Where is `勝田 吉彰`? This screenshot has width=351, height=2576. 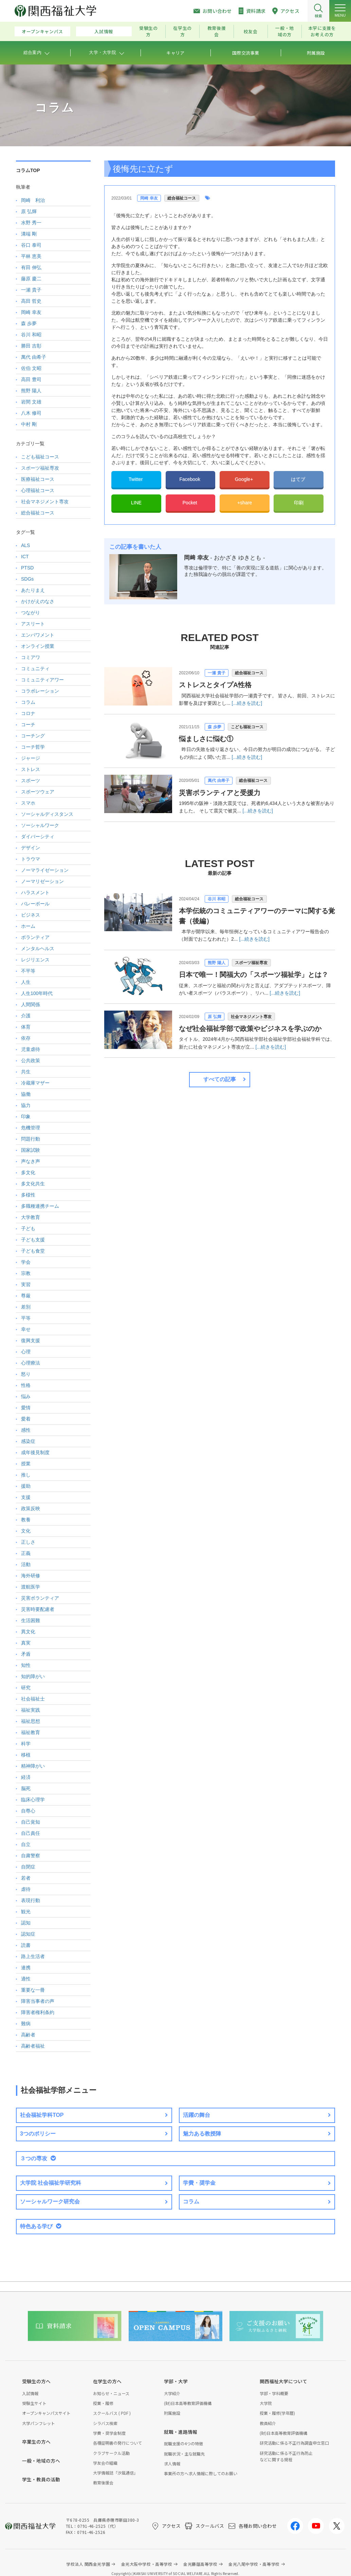
勝田 吉彰 is located at coordinates (31, 346).